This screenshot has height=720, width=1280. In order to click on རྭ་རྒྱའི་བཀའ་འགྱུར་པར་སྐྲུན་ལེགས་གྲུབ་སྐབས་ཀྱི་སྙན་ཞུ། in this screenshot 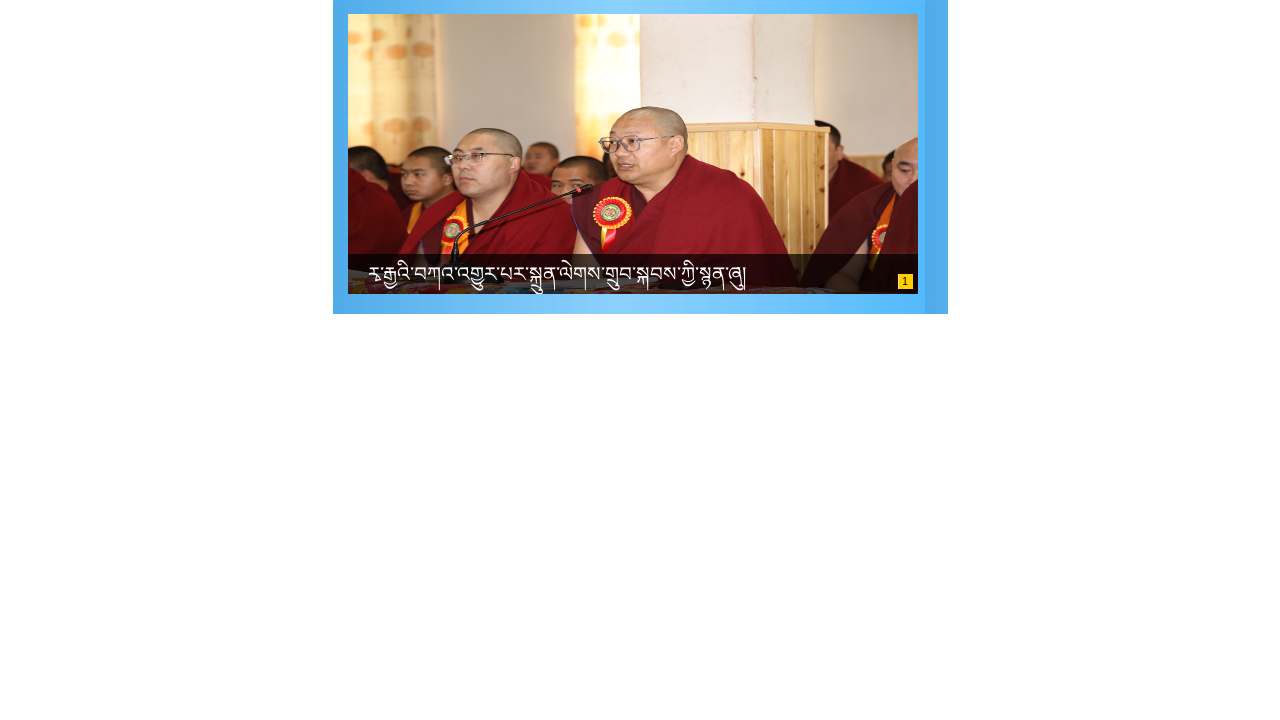, I will do `click(557, 274)`.